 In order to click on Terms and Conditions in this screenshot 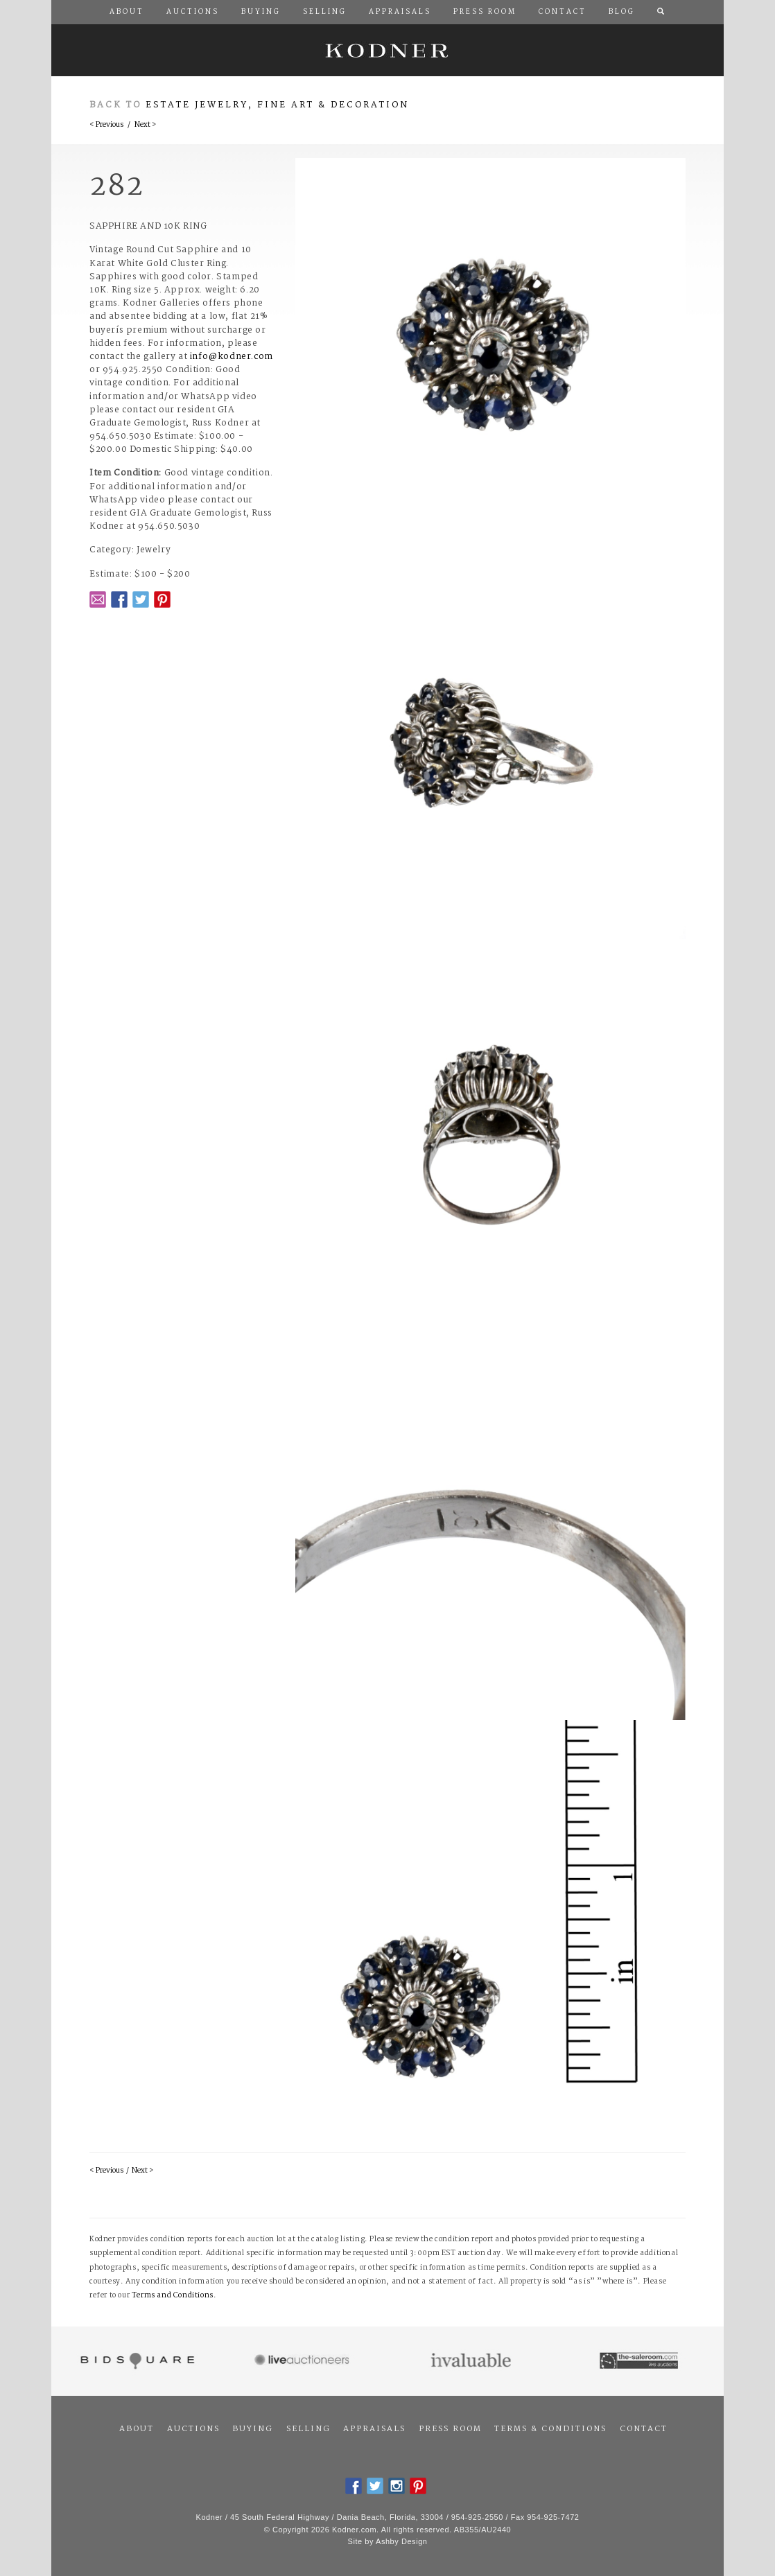, I will do `click(173, 2296)`.